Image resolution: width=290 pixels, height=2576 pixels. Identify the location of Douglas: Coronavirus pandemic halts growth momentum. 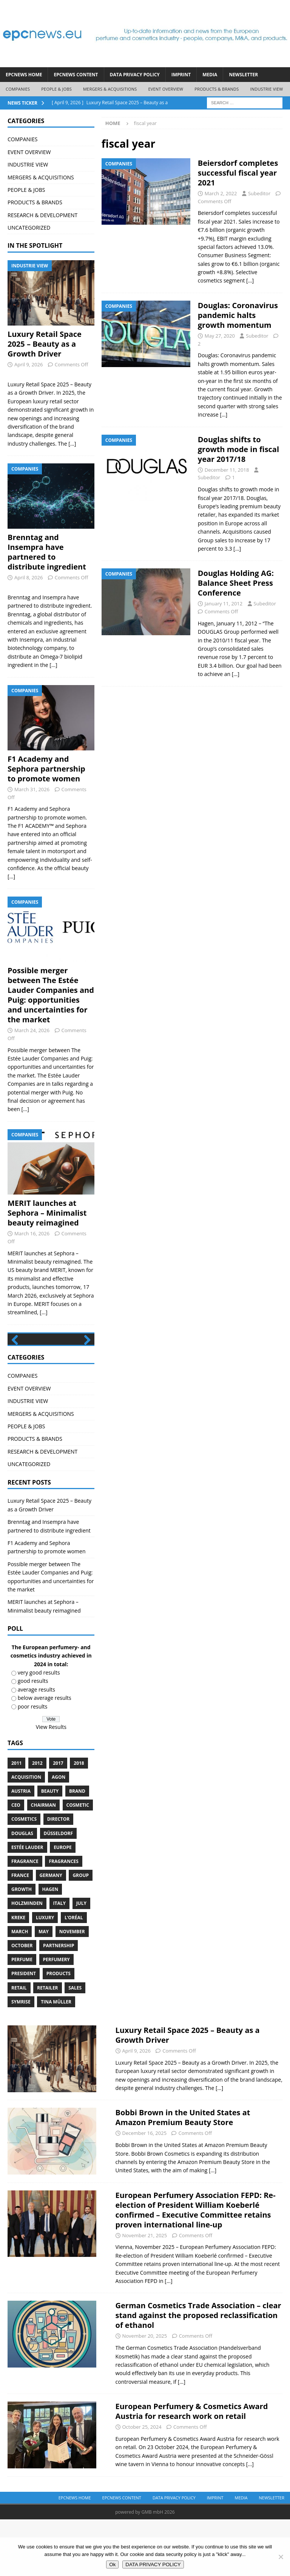
(238, 315).